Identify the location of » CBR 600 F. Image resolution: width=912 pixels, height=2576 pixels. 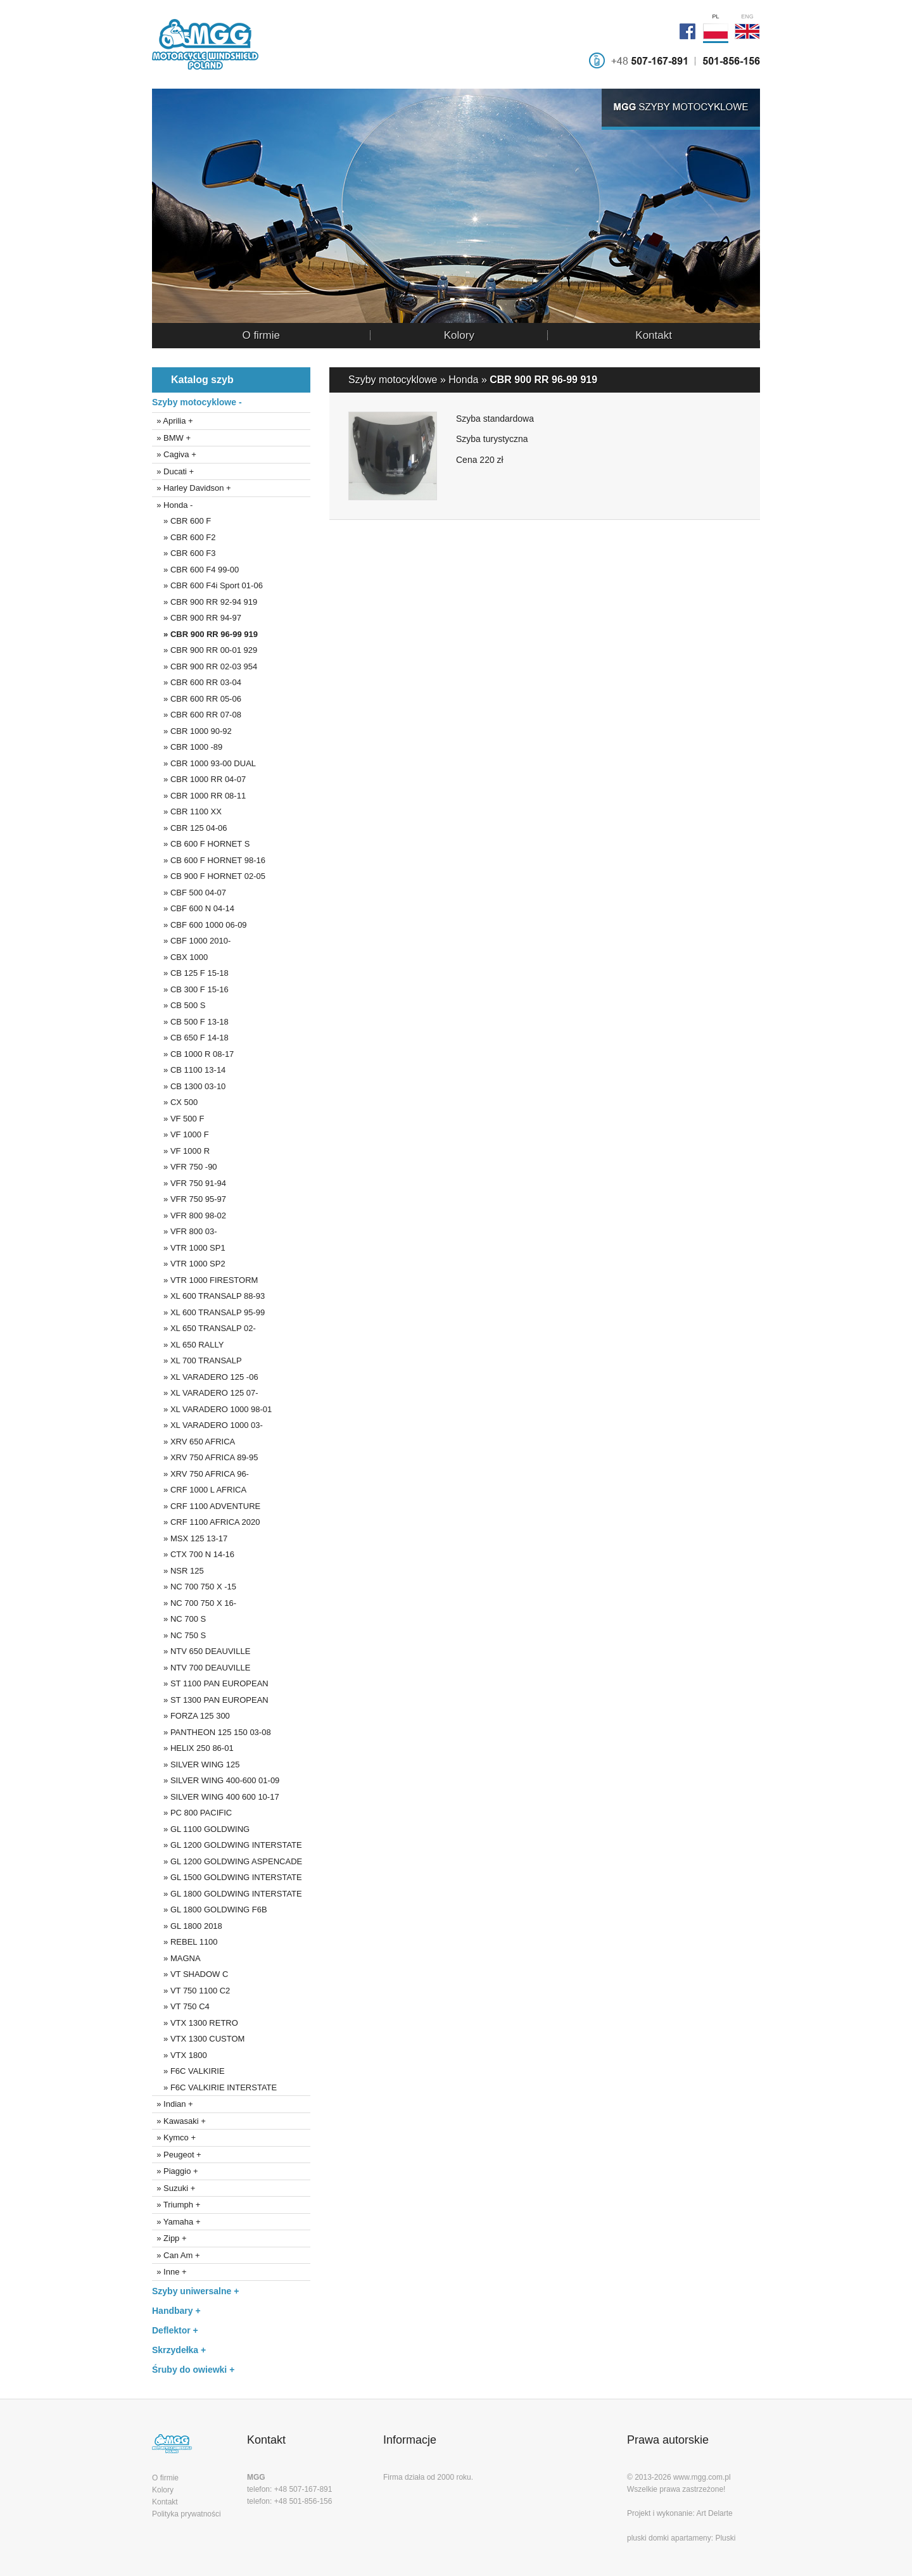
(181, 521).